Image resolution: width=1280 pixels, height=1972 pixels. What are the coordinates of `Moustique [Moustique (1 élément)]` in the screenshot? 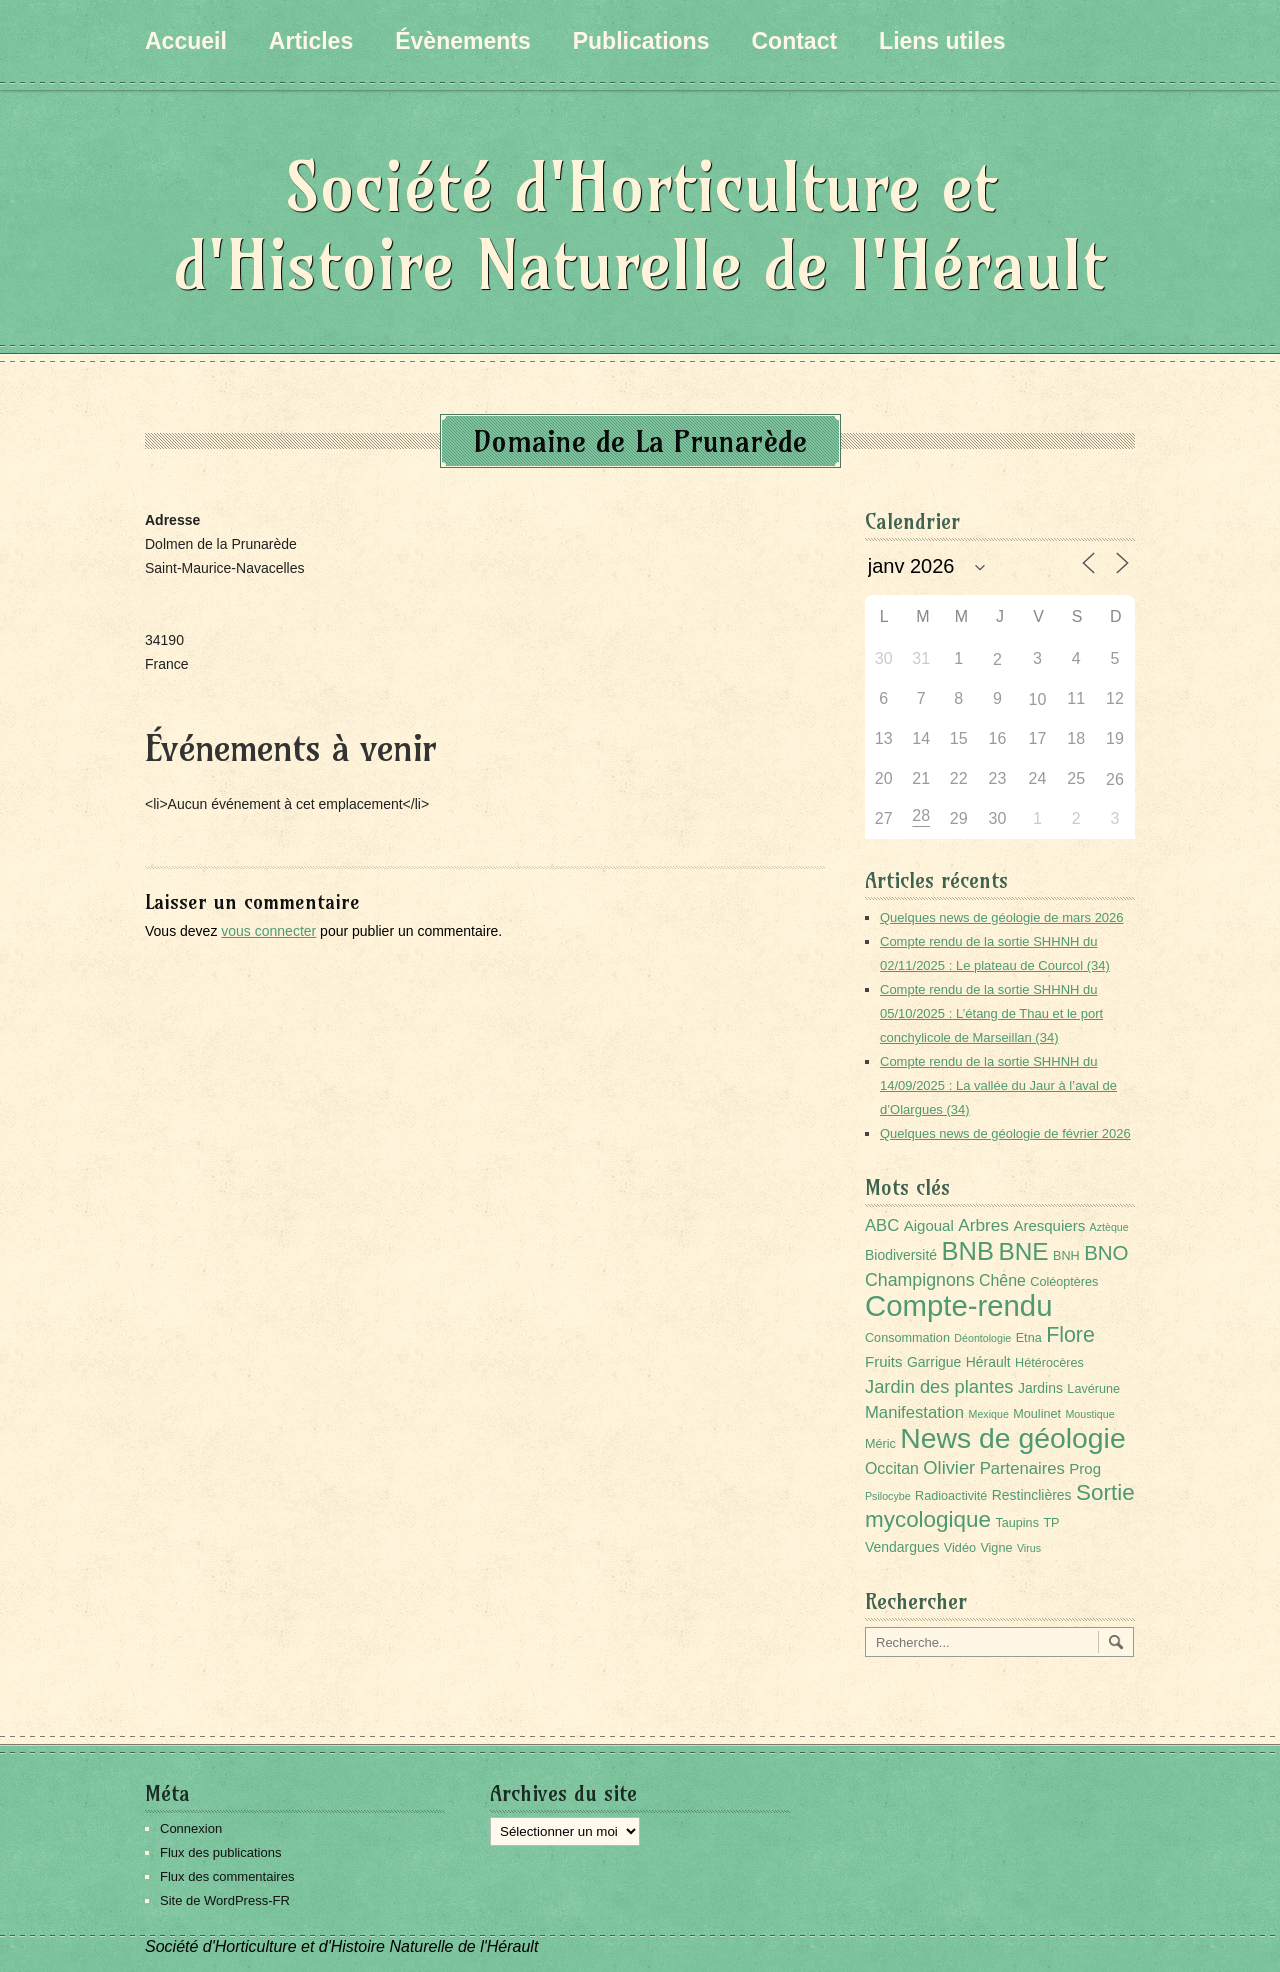 It's located at (1089, 1414).